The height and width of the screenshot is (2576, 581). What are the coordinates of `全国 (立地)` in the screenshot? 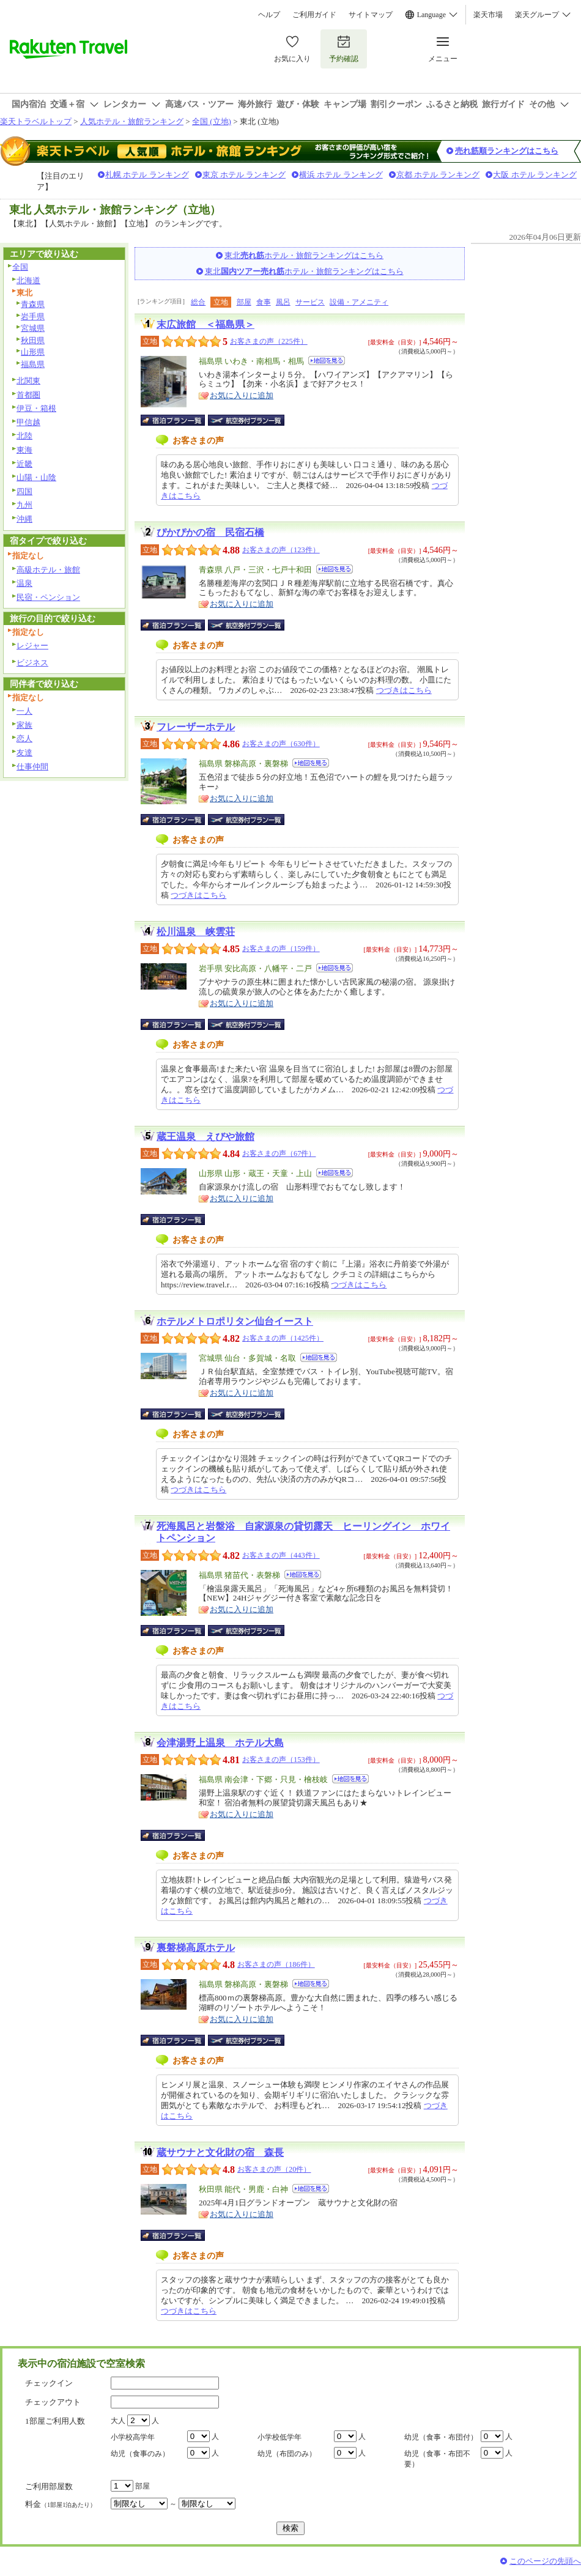 It's located at (211, 121).